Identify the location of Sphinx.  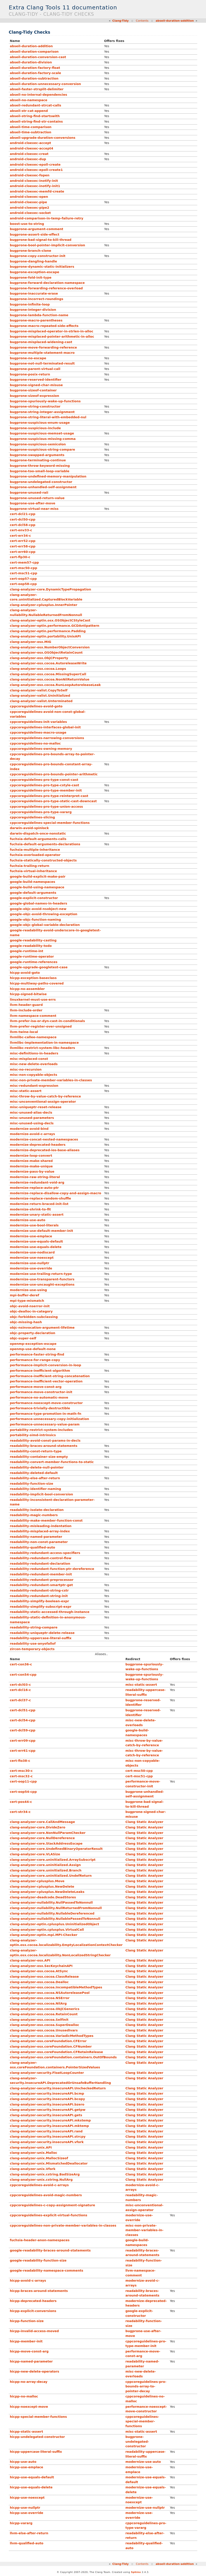
(136, 2572).